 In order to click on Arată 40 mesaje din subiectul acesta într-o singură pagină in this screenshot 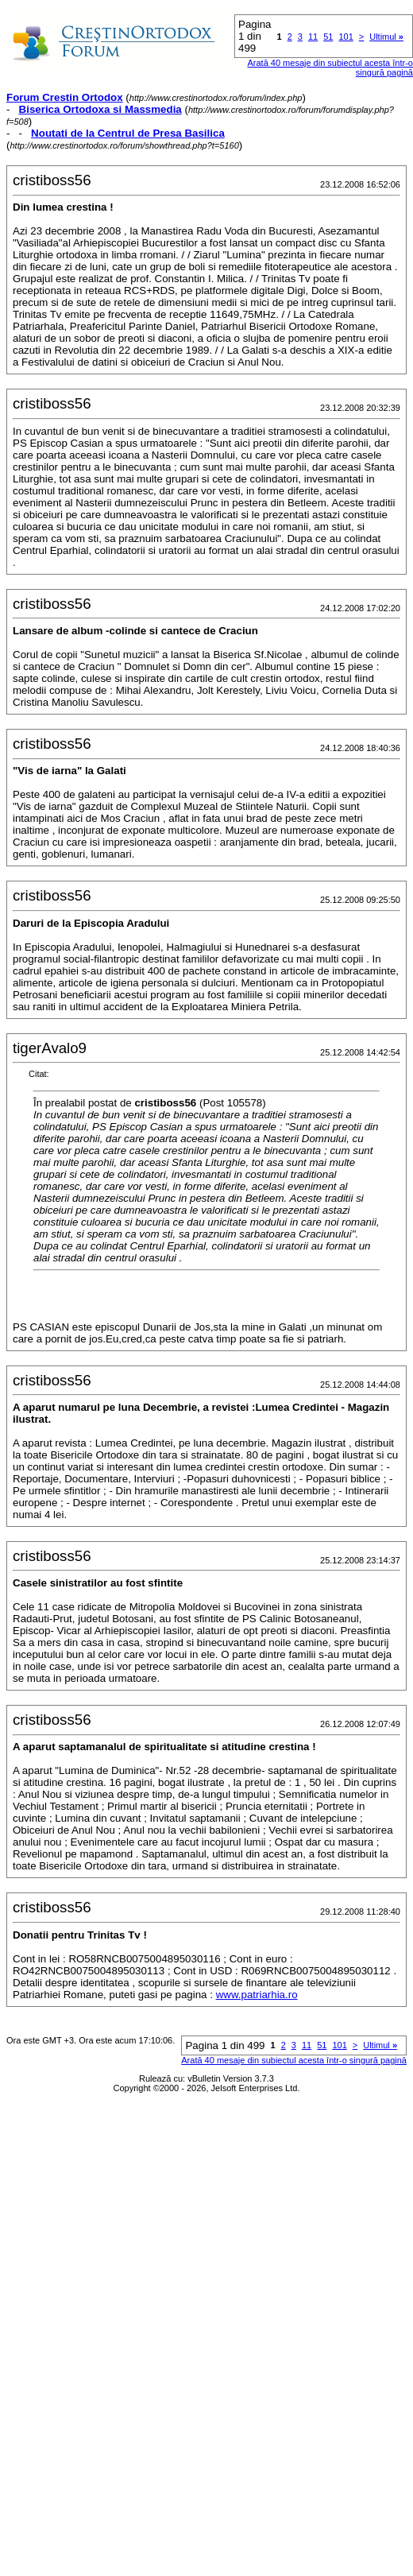, I will do `click(294, 2060)`.